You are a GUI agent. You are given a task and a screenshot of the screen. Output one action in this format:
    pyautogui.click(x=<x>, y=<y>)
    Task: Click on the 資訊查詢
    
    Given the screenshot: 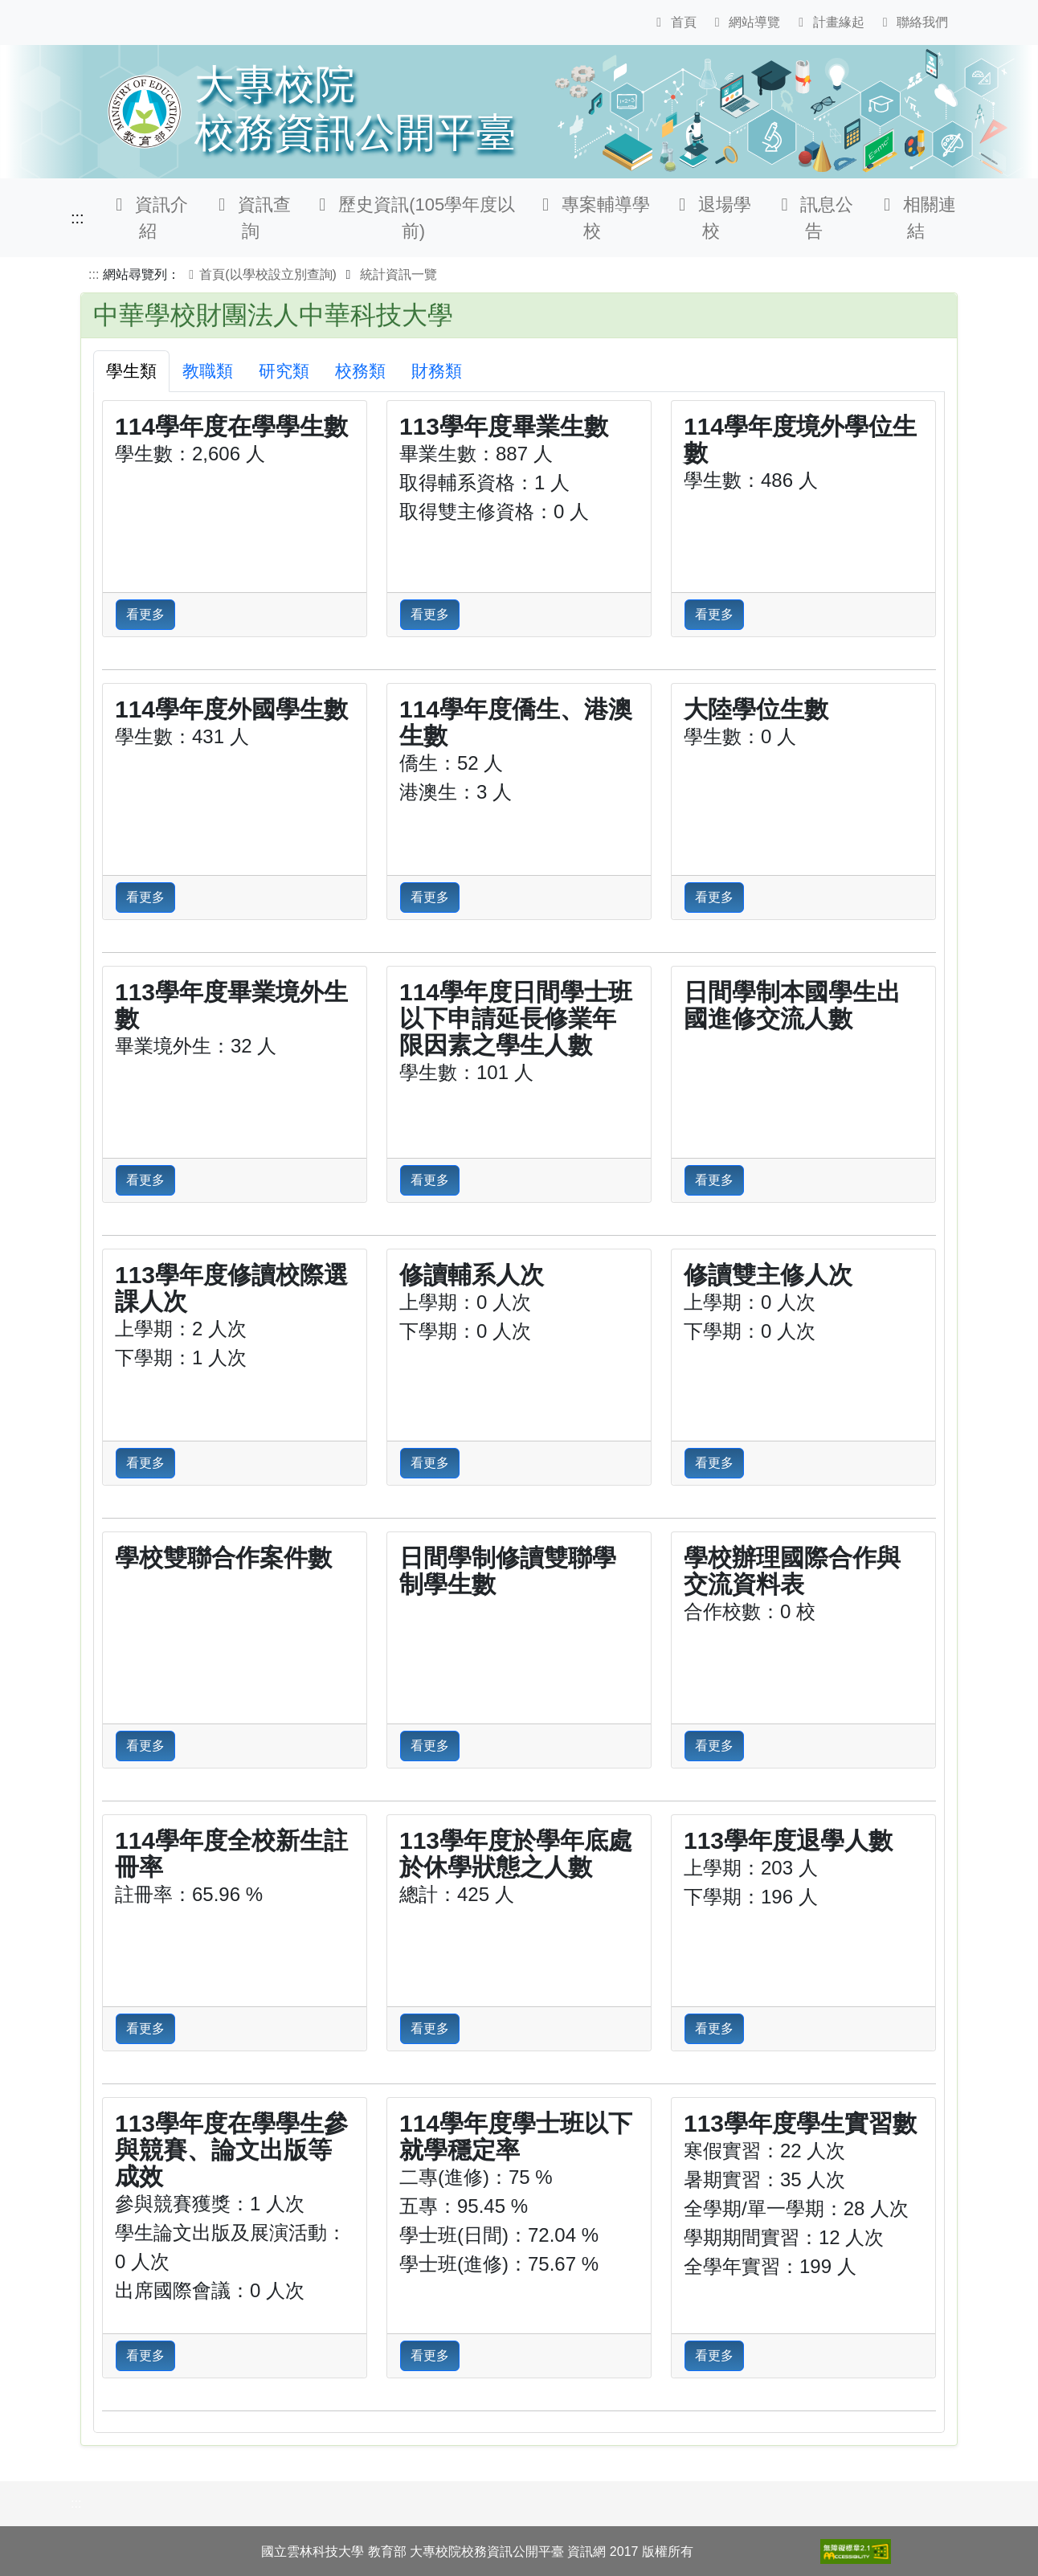 What is the action you would take?
    pyautogui.click(x=250, y=217)
    